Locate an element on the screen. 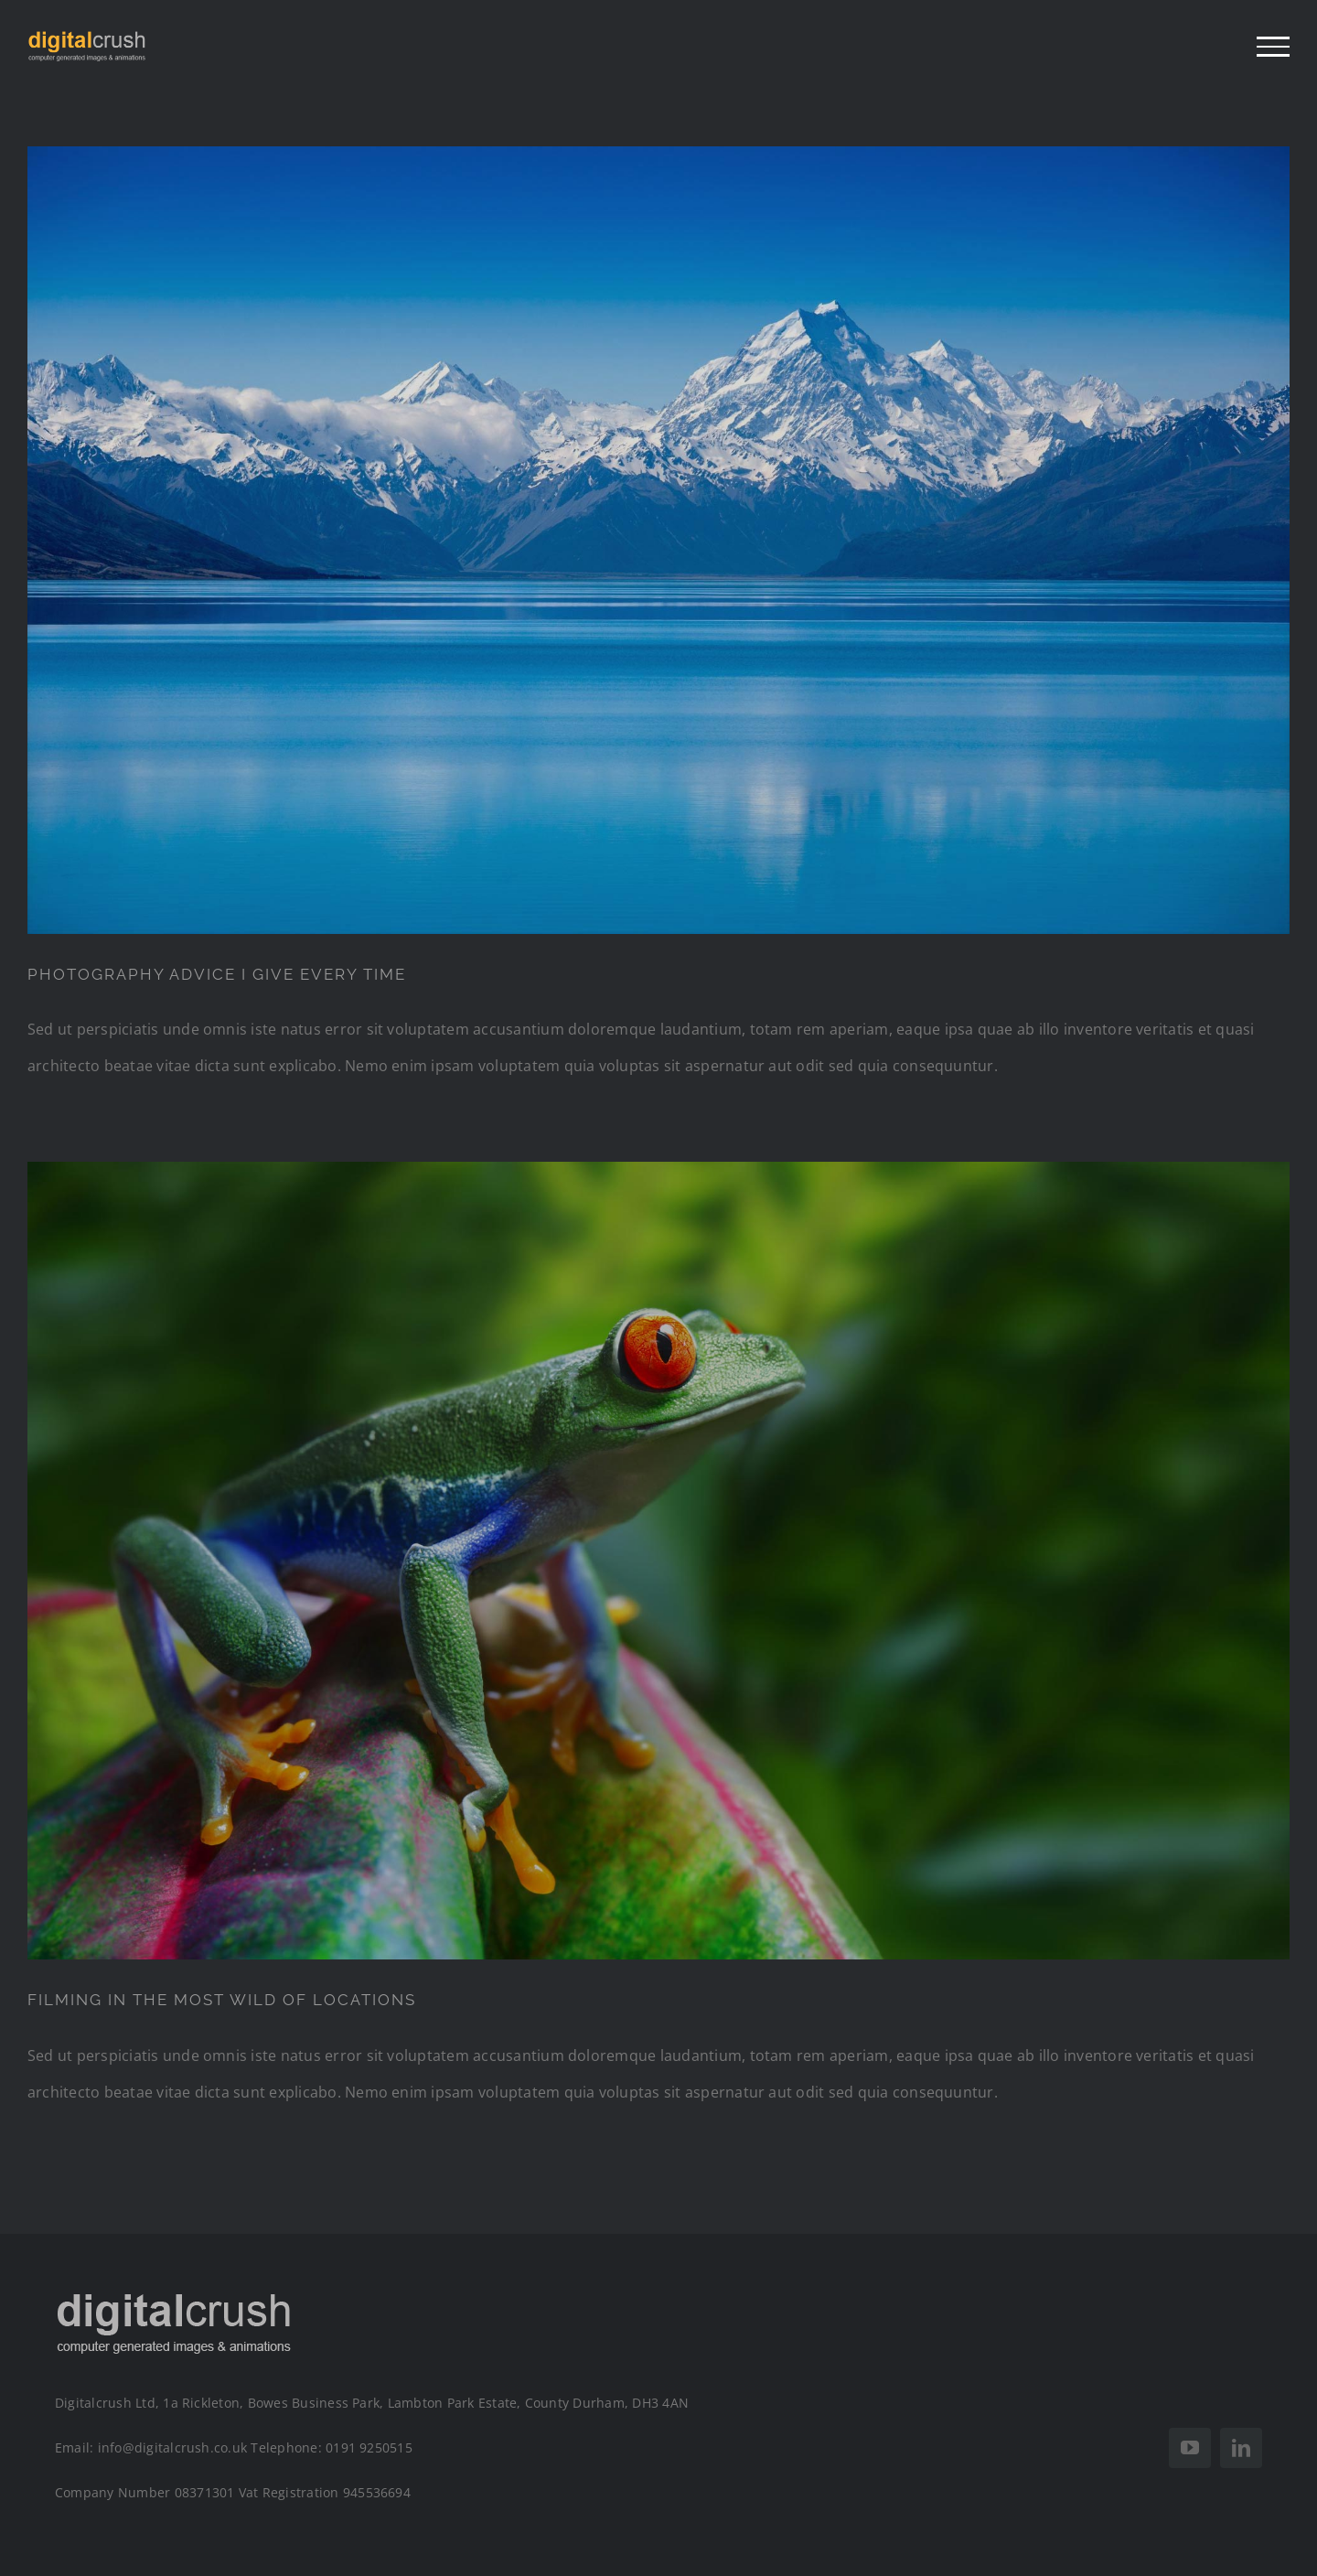 This screenshot has height=2576, width=1317. [youtube] is located at coordinates (1190, 2448).